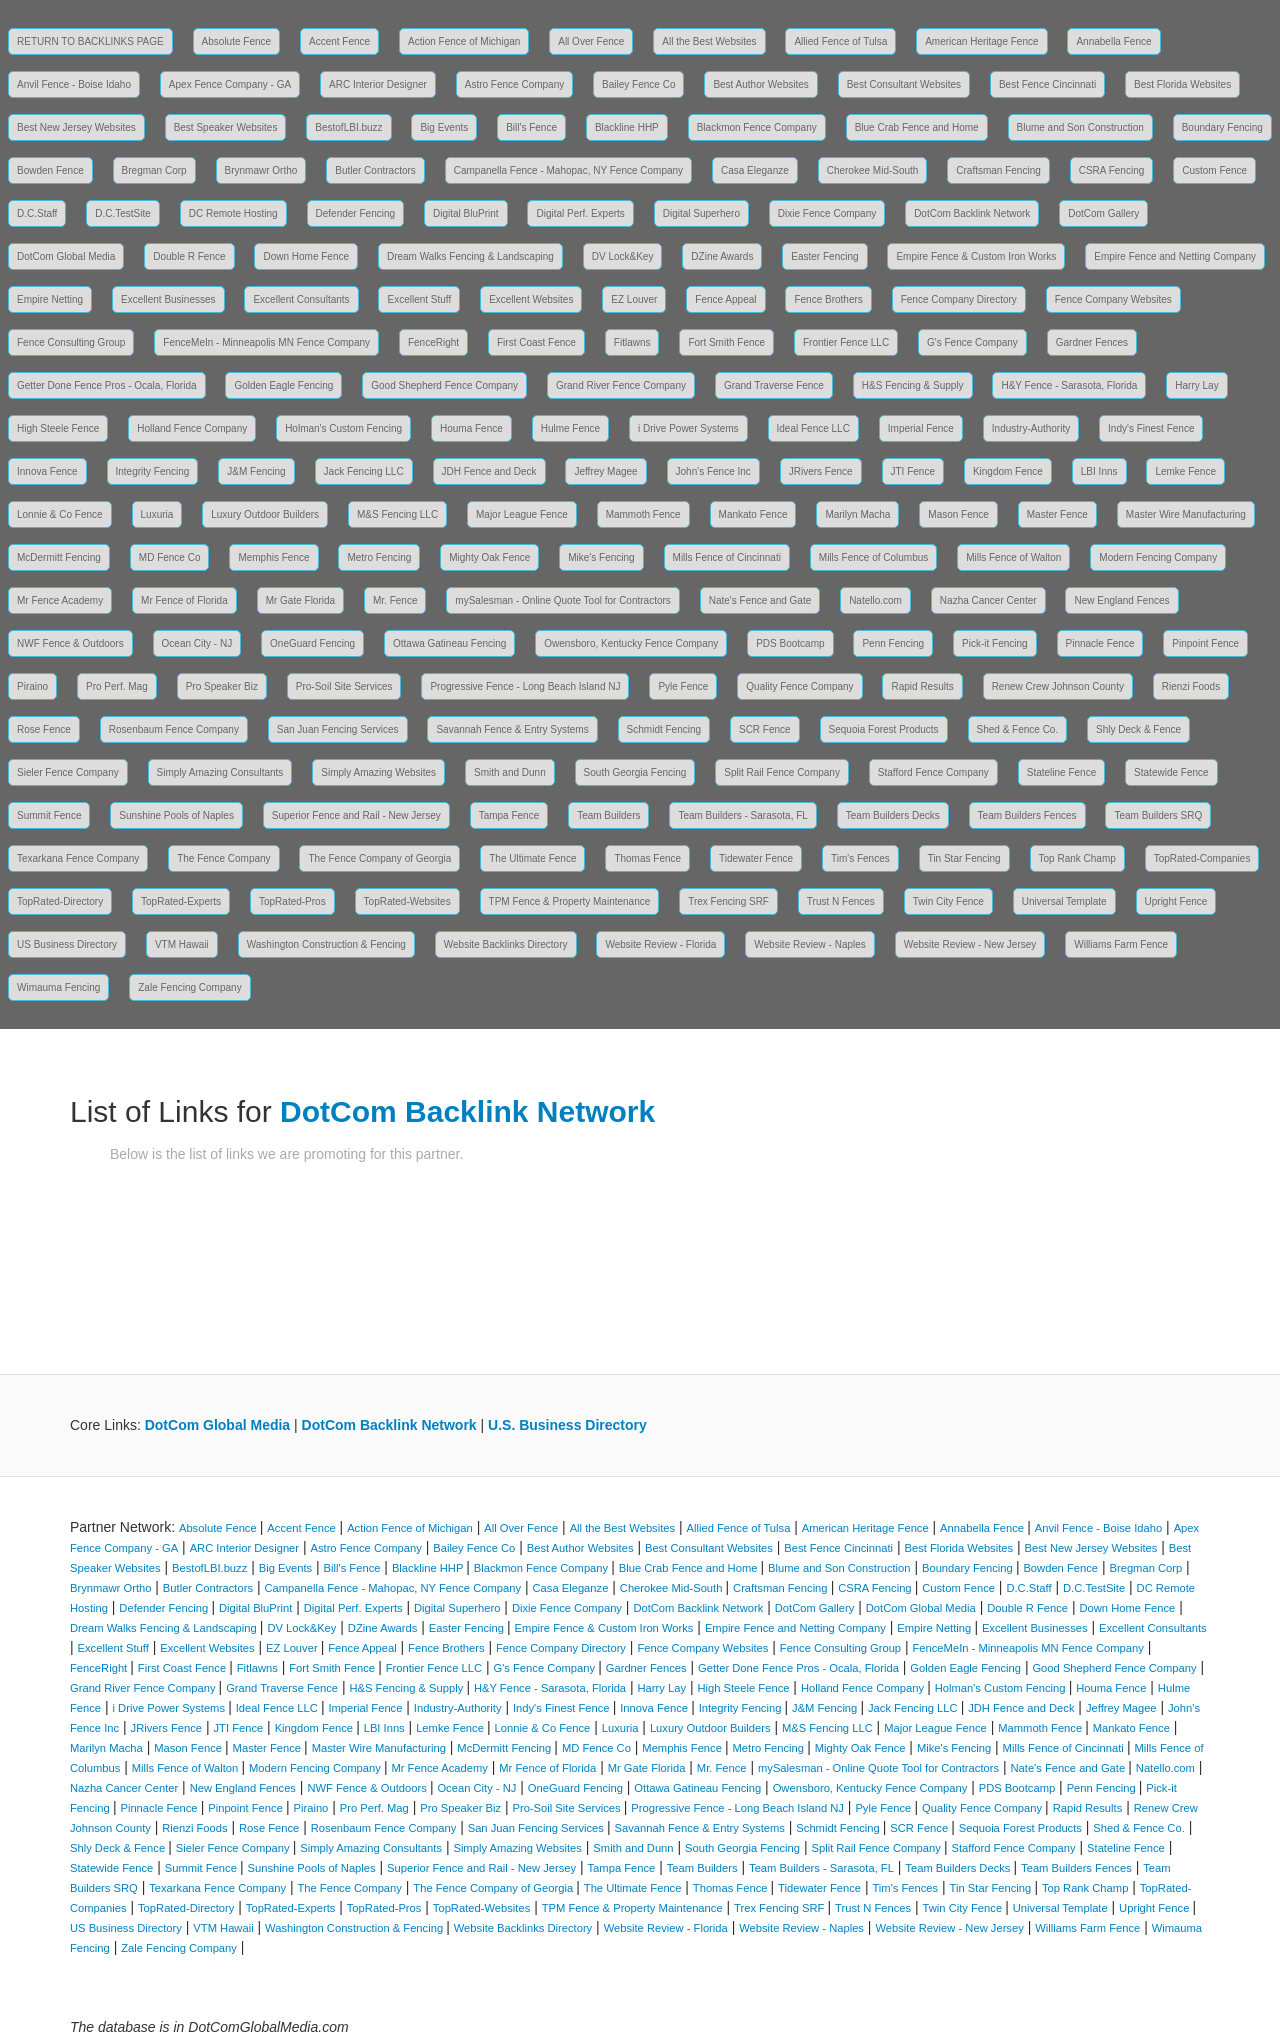  I want to click on Tin Star Fencing, so click(964, 858).